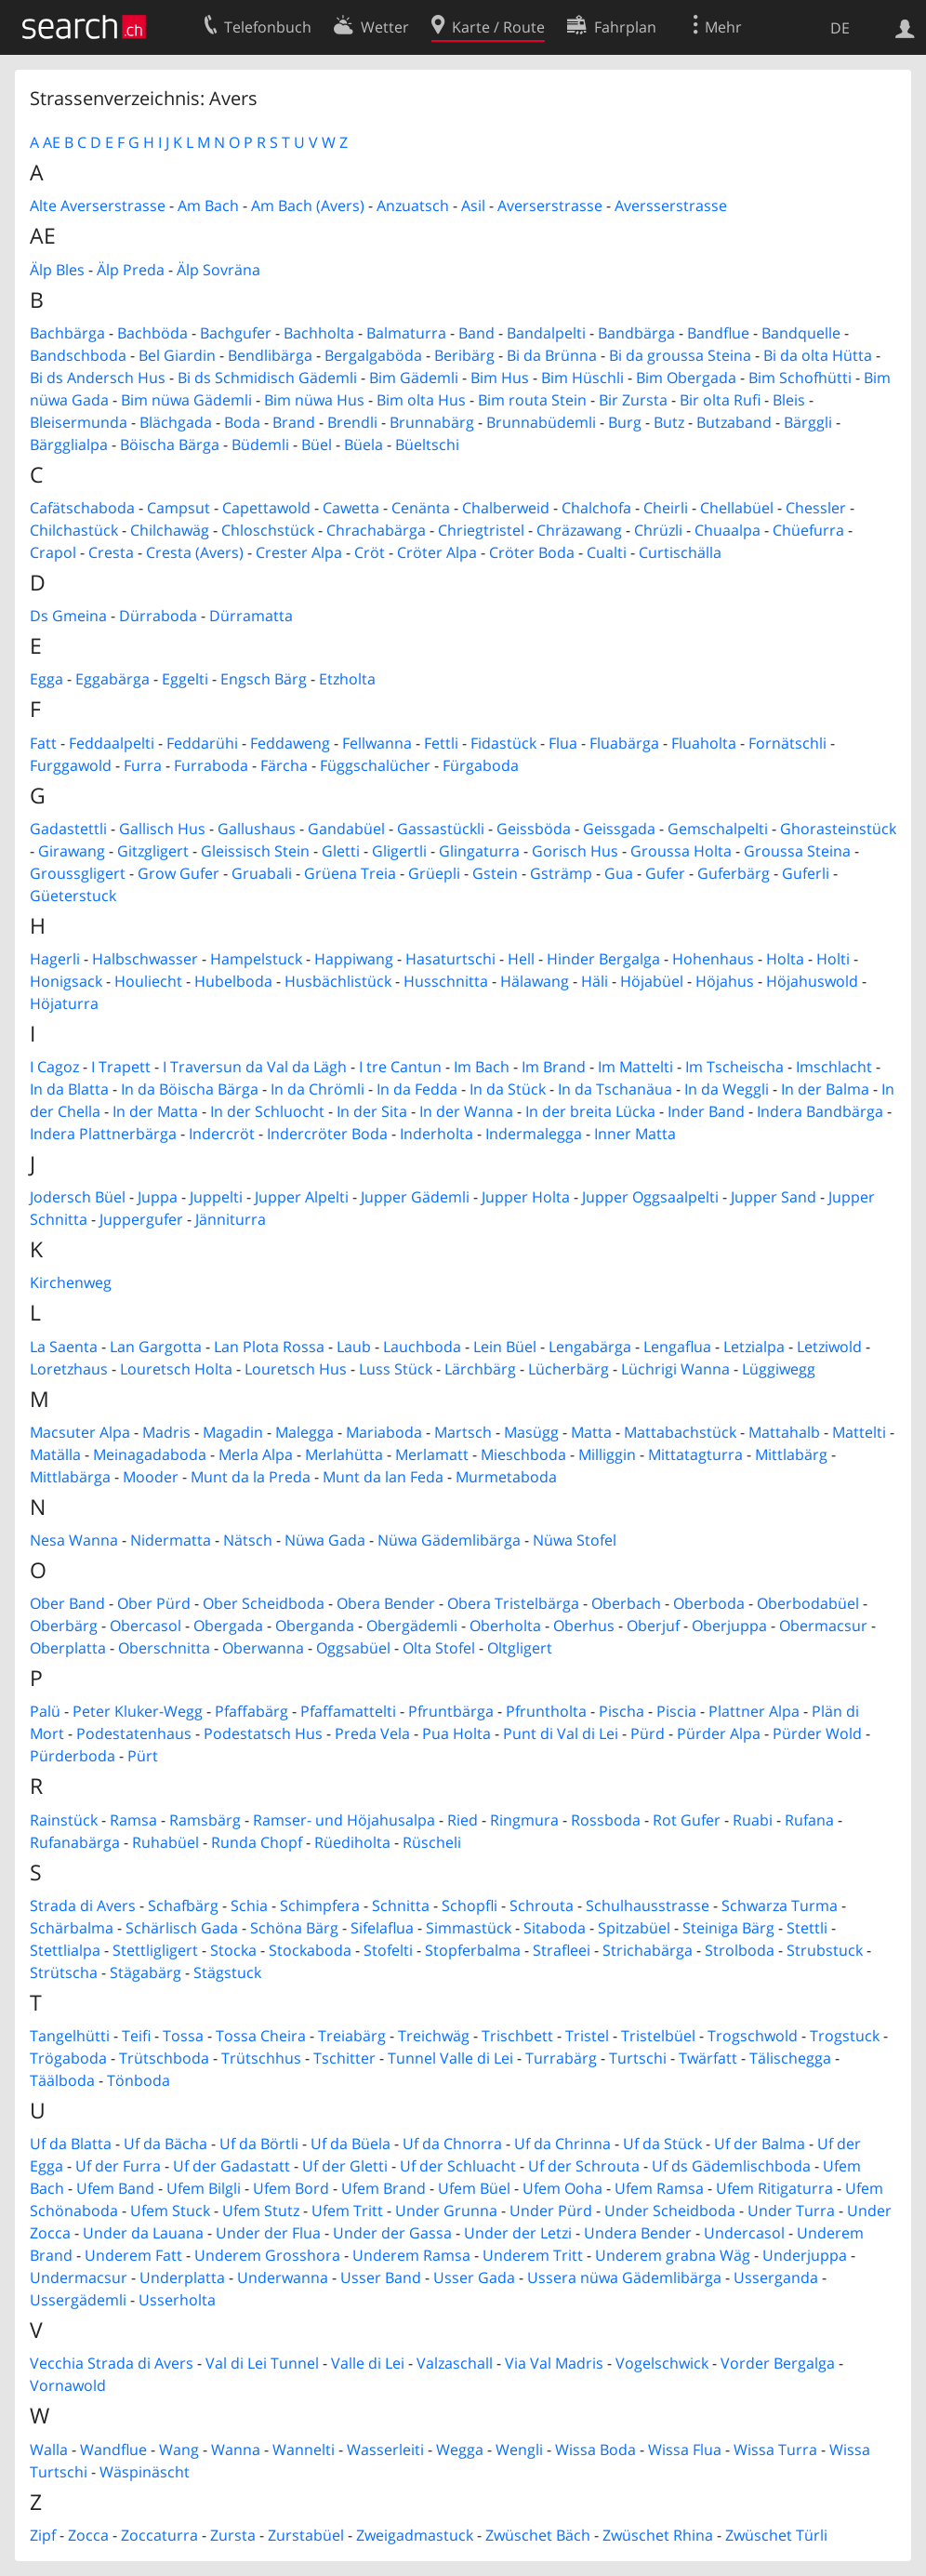  I want to click on Höjaturra, so click(64, 1003).